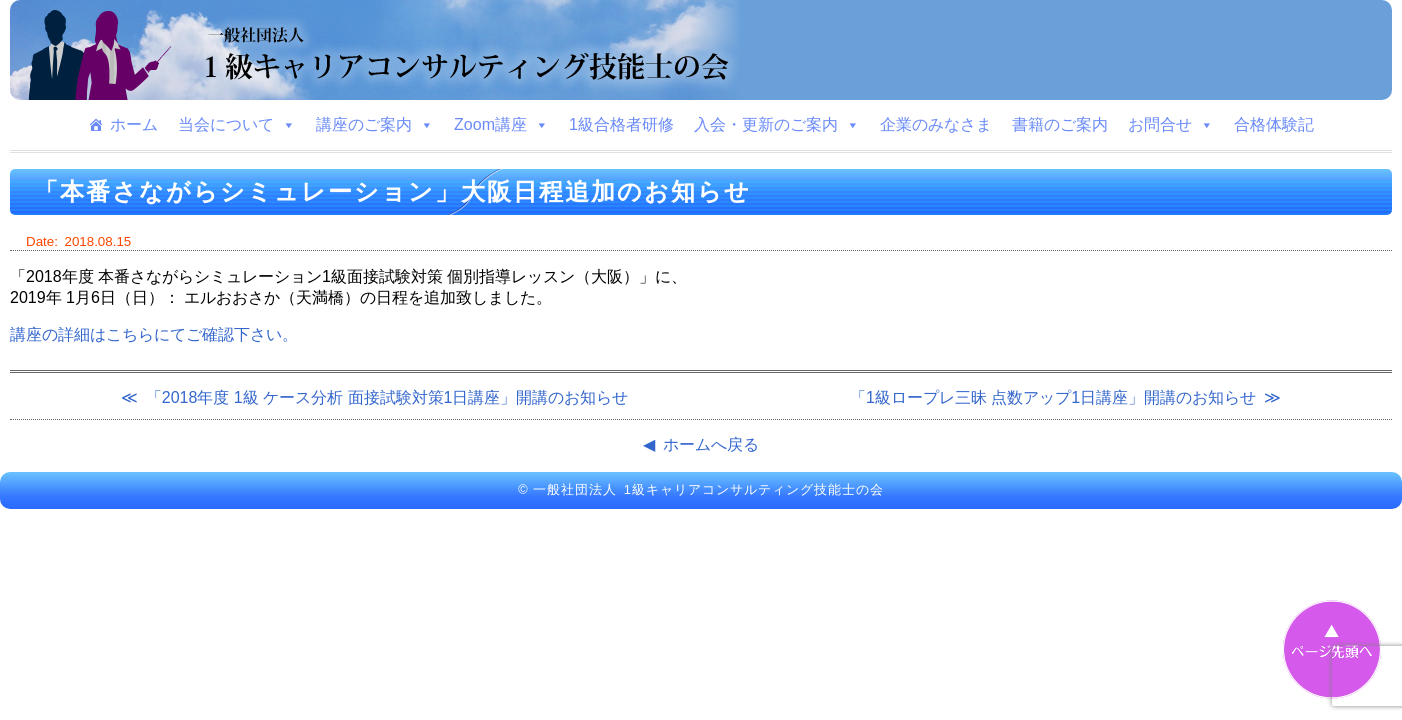  I want to click on 当会について, so click(237, 125).